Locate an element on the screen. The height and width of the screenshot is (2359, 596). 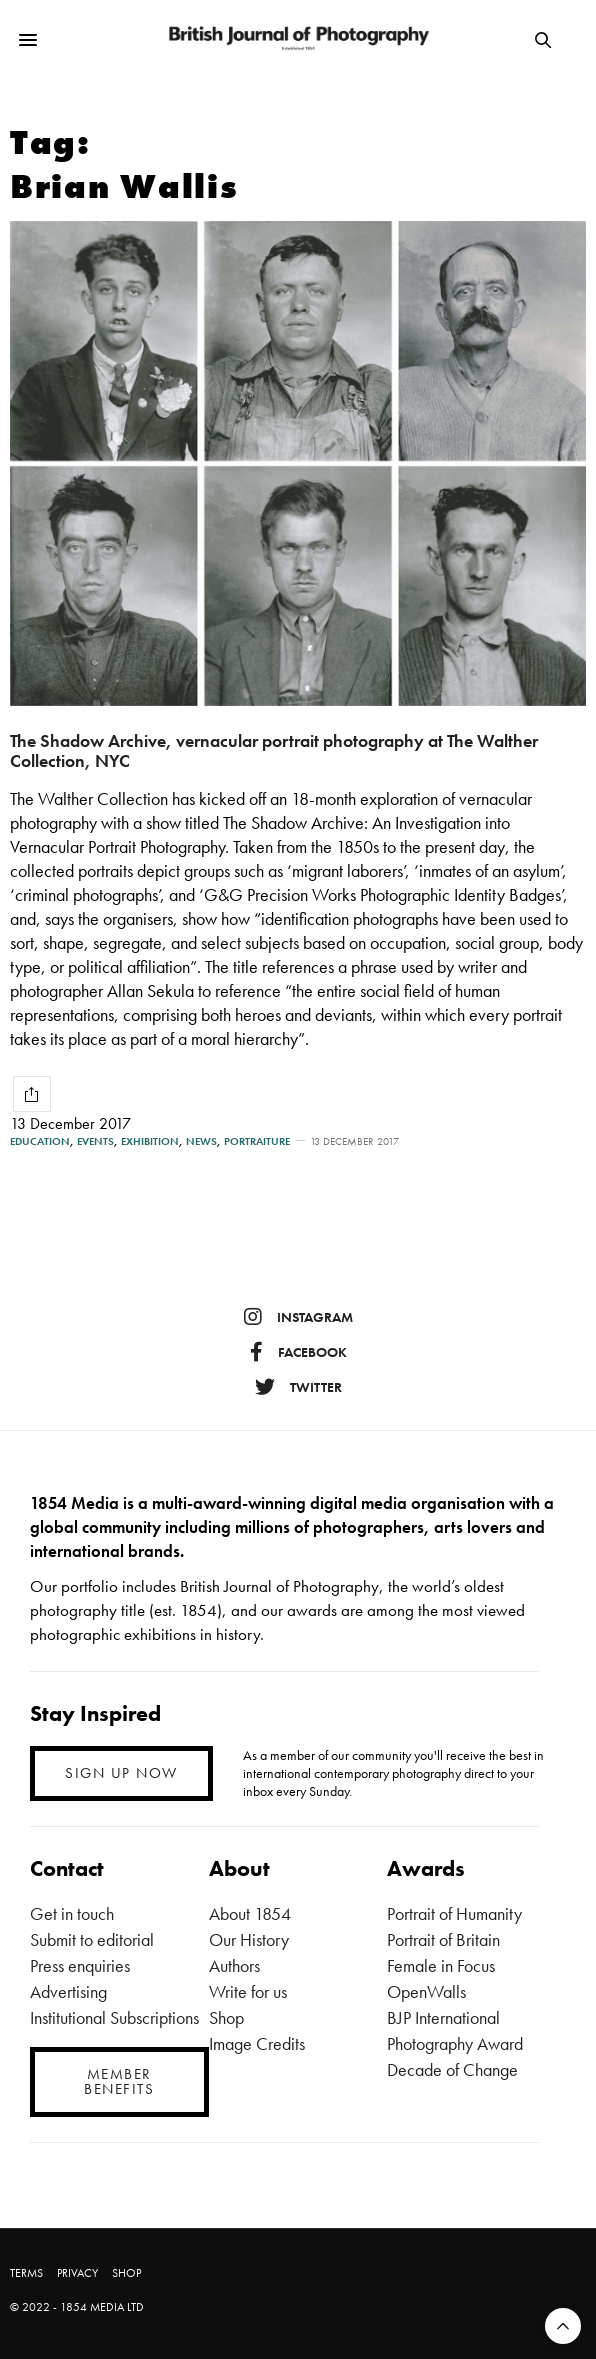
PRIVACY is located at coordinates (77, 2273).